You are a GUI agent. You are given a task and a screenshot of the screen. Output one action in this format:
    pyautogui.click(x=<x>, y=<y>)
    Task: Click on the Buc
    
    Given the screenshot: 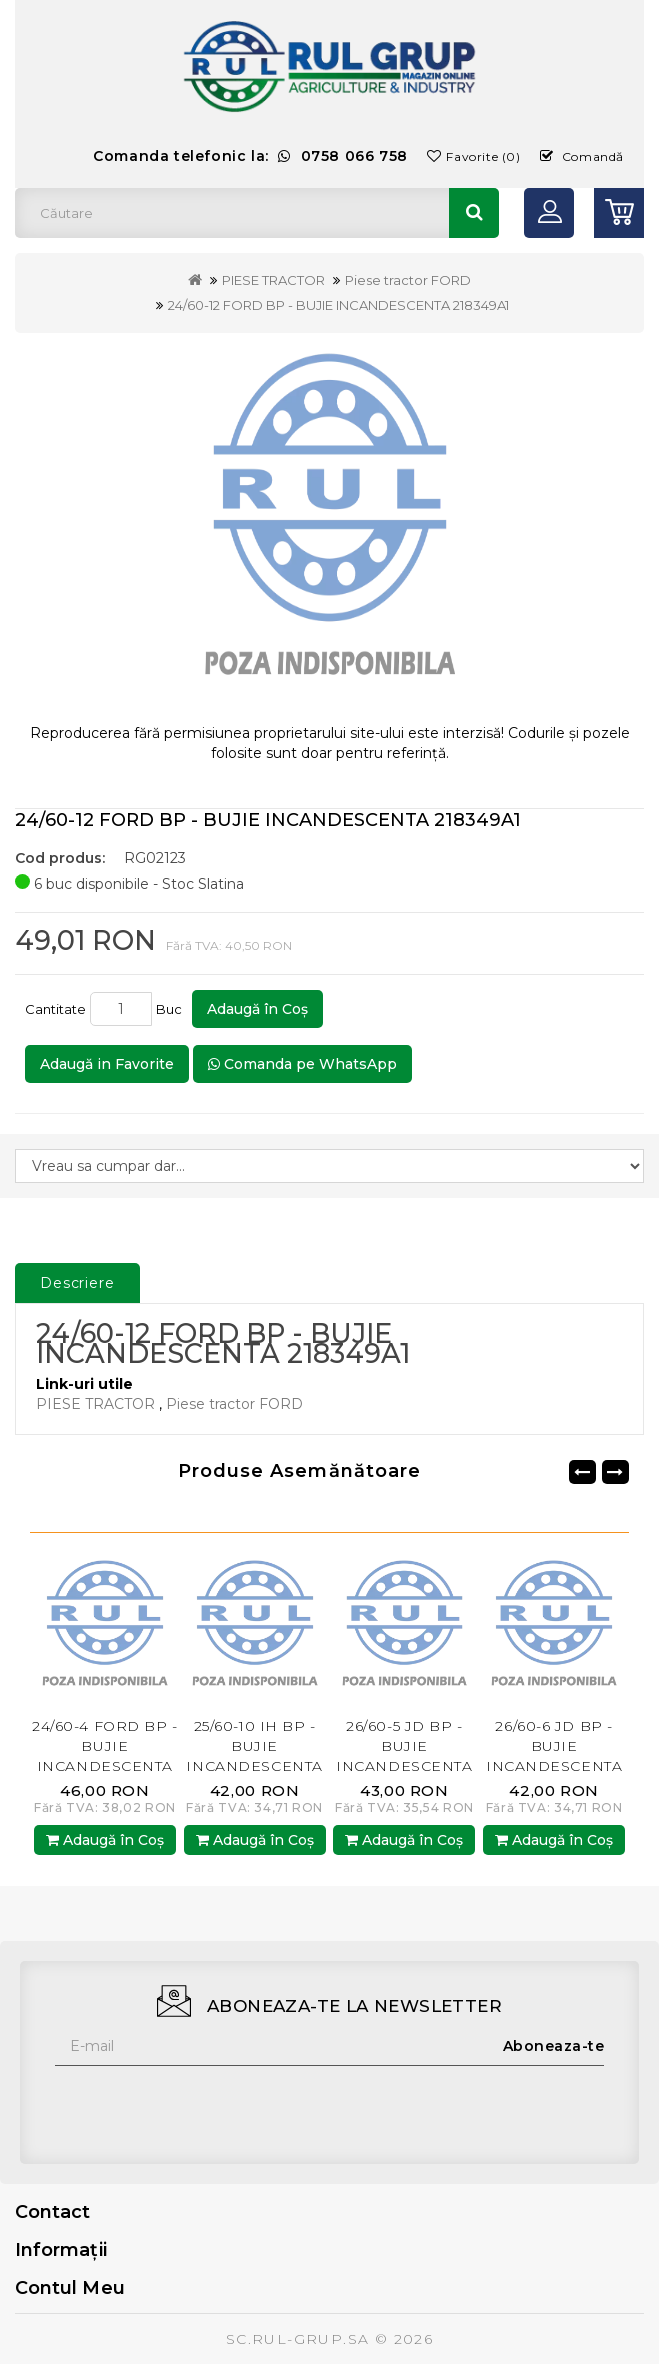 What is the action you would take?
    pyautogui.click(x=172, y=1009)
    